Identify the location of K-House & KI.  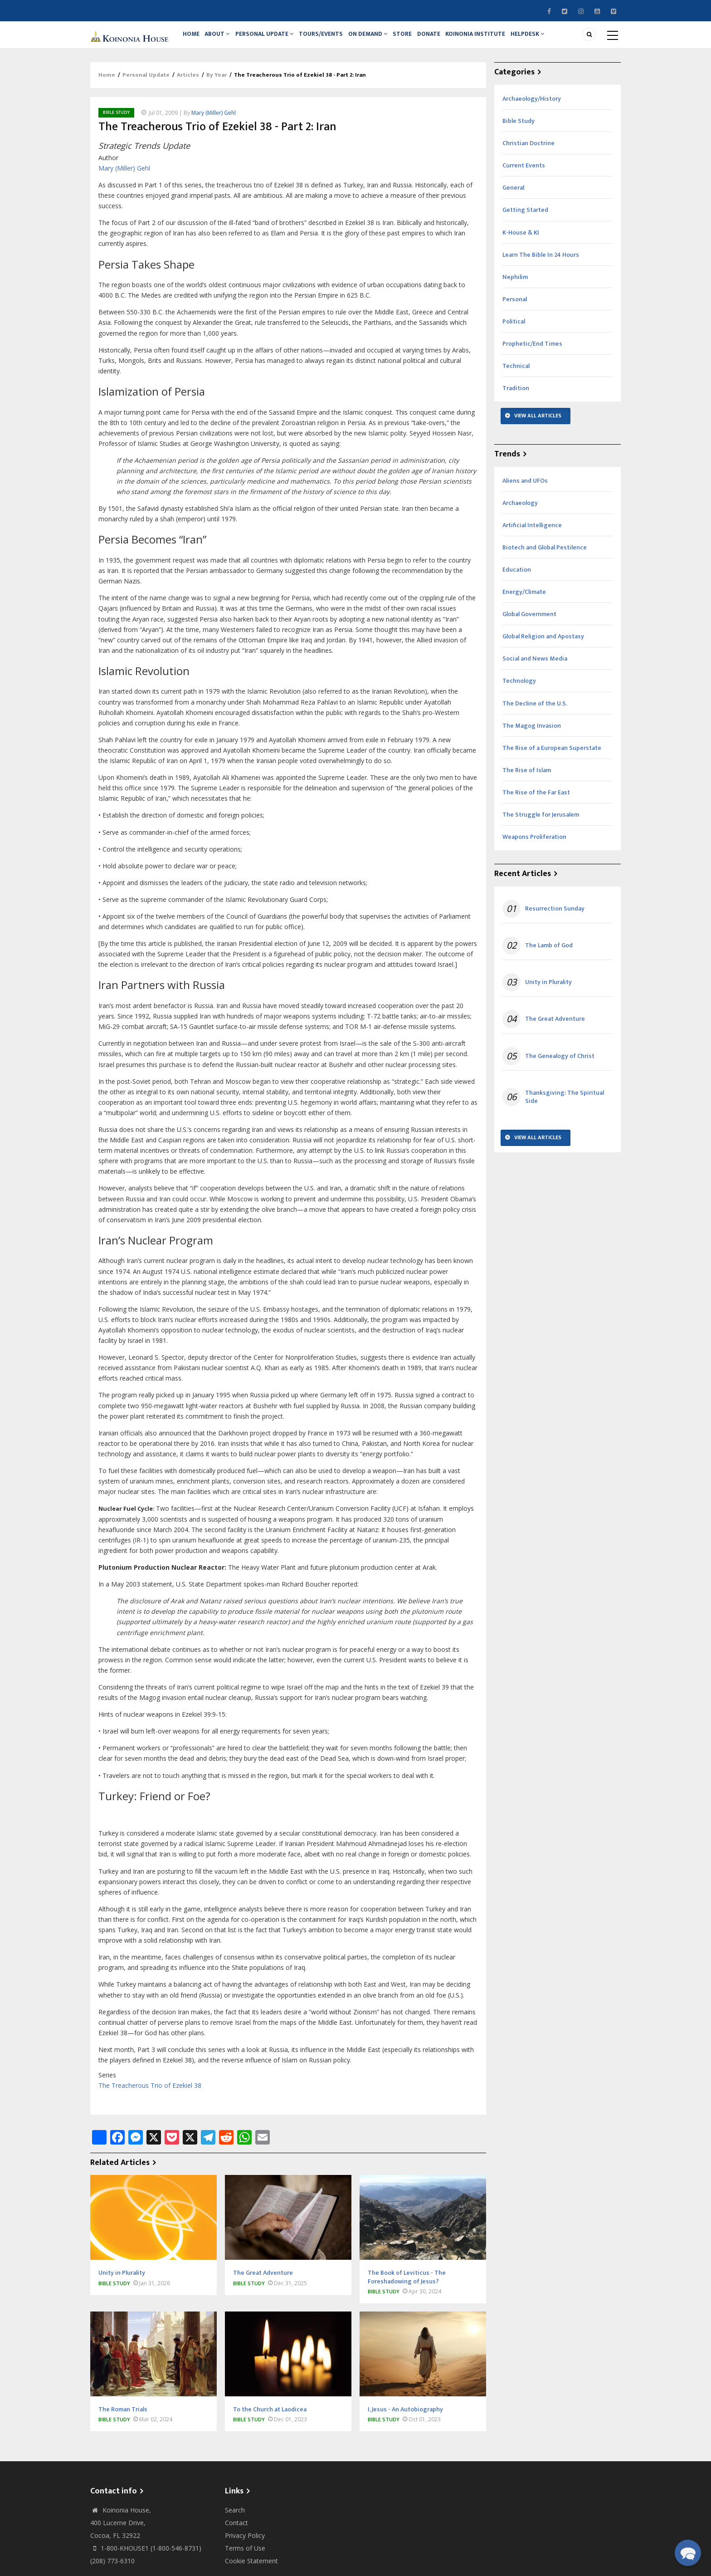
(520, 242).